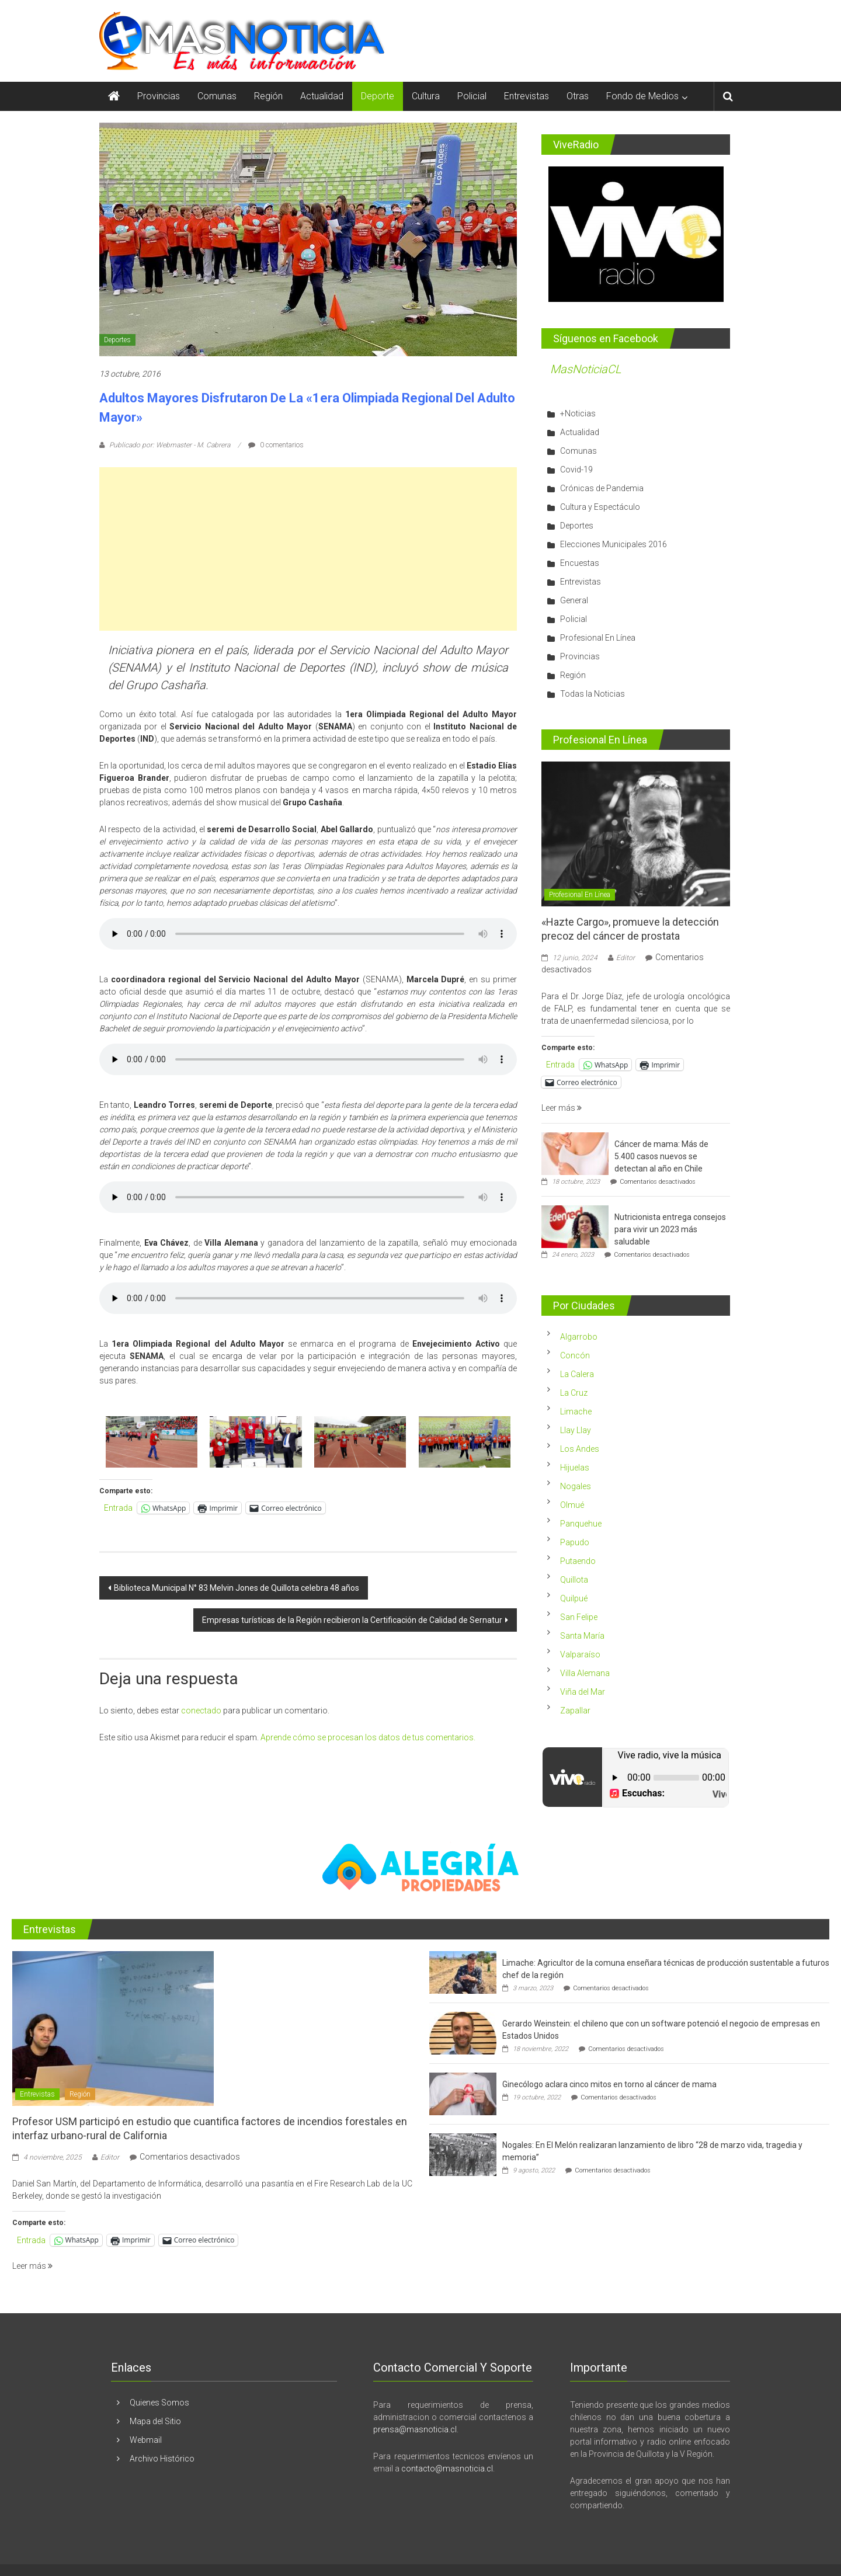 The width and height of the screenshot is (841, 2576). Describe the element at coordinates (415, 2429) in the screenshot. I see `prensa@masnoticia.cl` at that location.